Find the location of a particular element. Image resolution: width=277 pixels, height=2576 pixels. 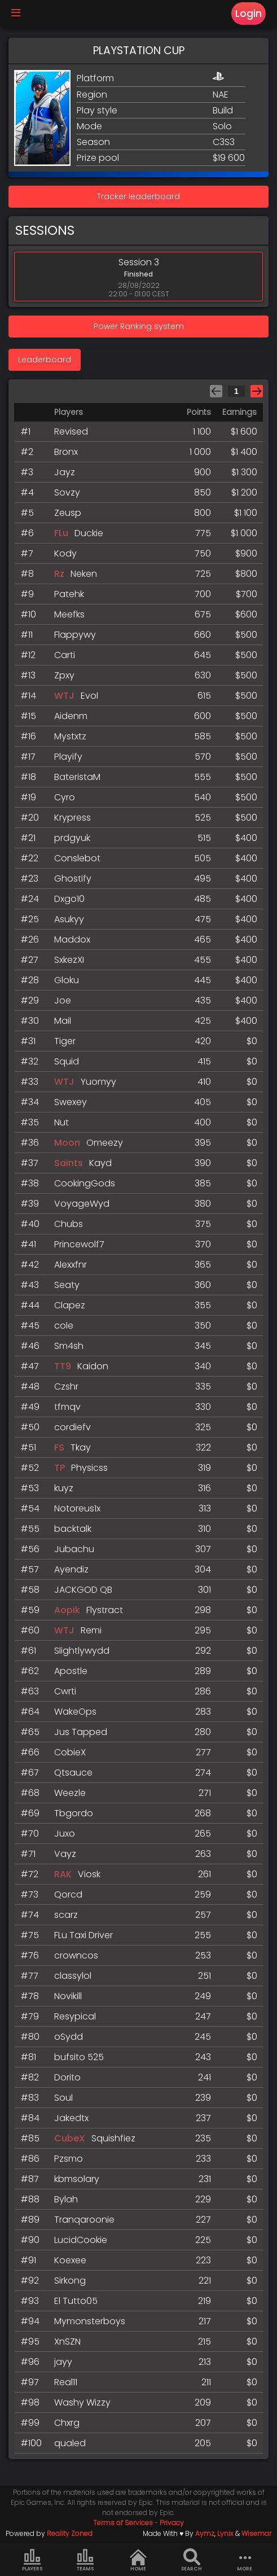

LucidCookie is located at coordinates (80, 2239).